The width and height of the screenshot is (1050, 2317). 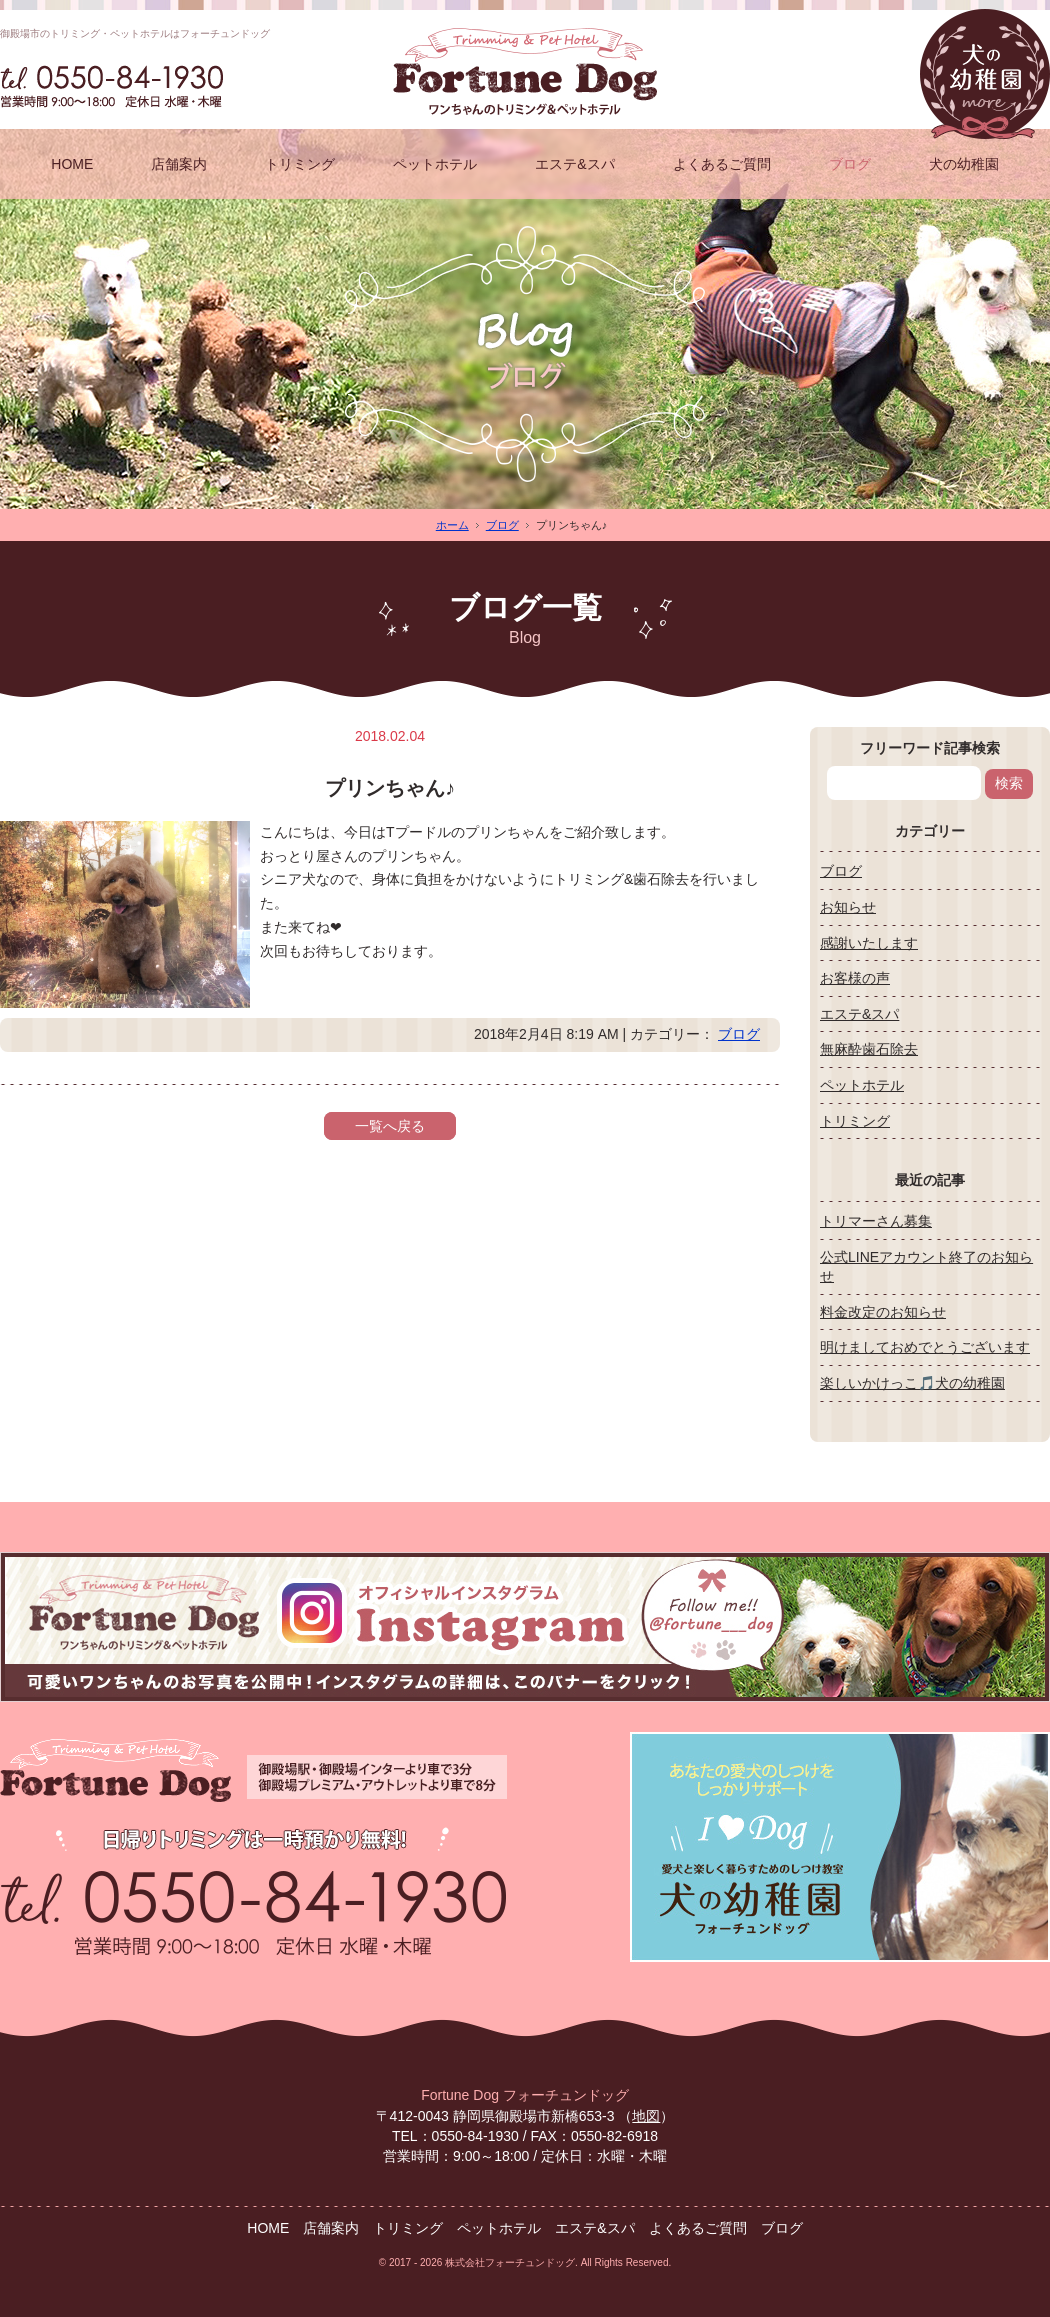 I want to click on 楽しいかけっこ🎵犬の幼稚園, so click(x=912, y=1383).